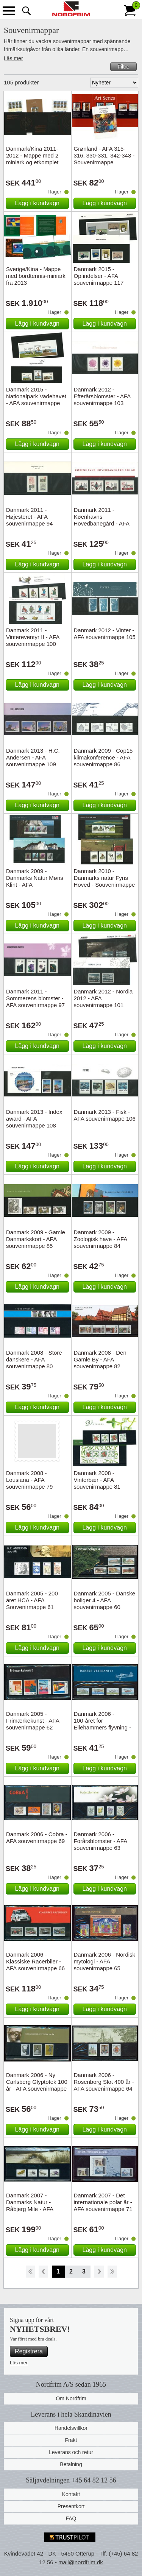  What do you see at coordinates (35, 1239) in the screenshot?
I see `Danmark 2009 - Gamle Danmarkskort - AFA souvenirmappe 85` at bounding box center [35, 1239].